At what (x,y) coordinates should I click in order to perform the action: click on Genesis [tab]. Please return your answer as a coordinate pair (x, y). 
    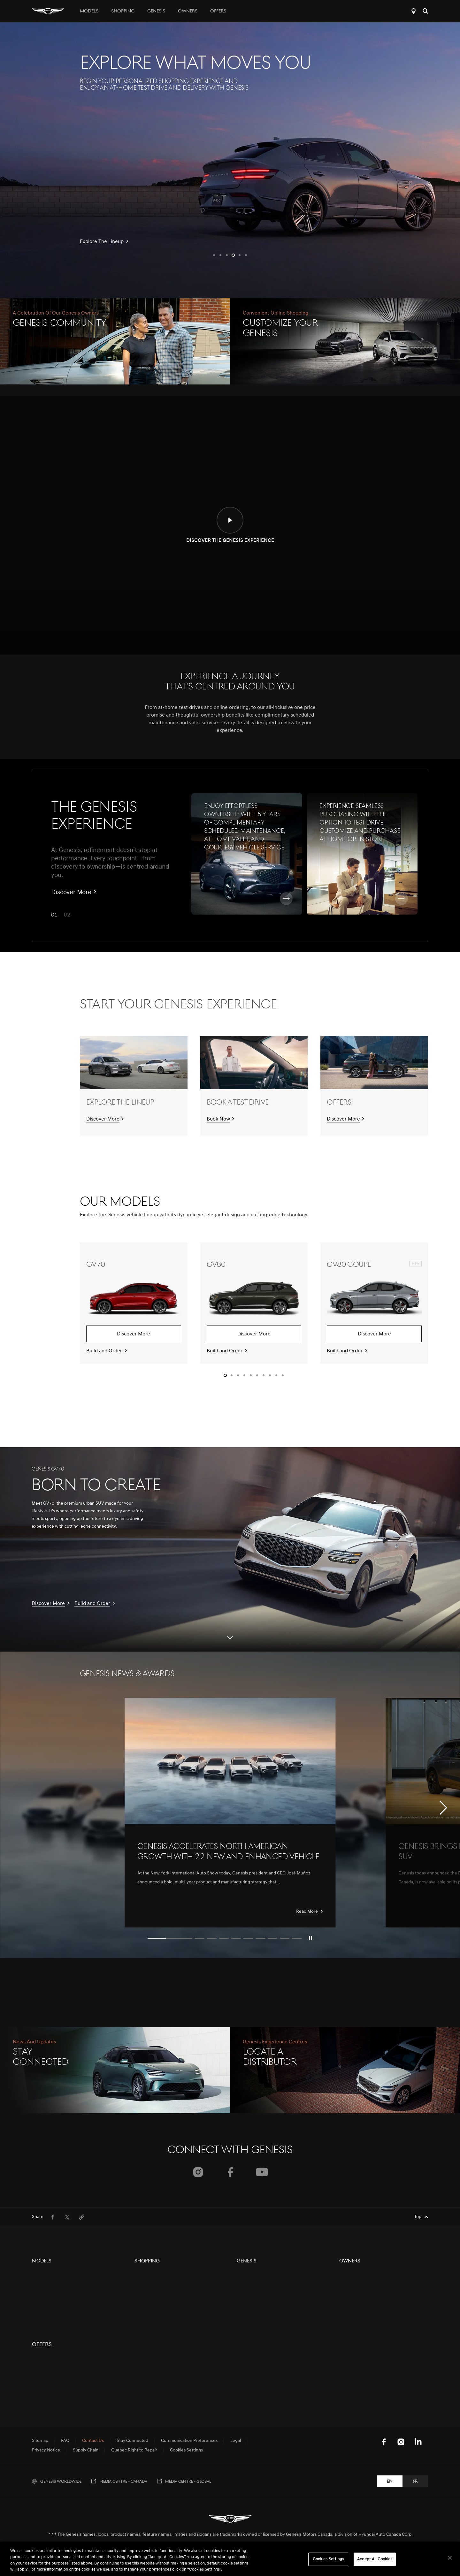
    Looking at the image, I should click on (156, 11).